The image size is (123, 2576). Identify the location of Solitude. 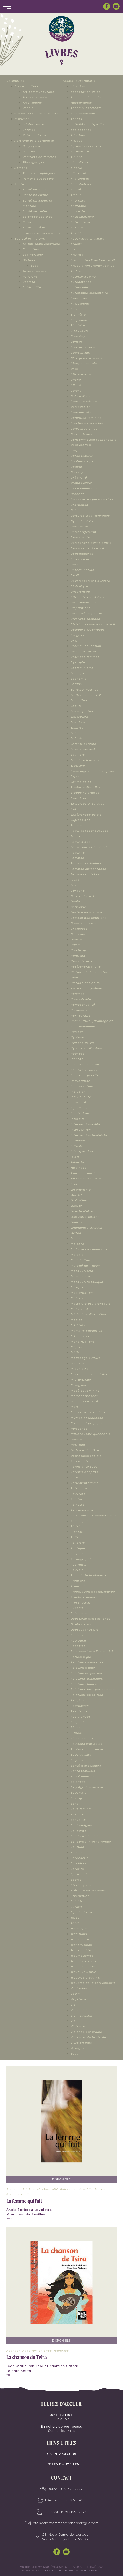
(77, 1847).